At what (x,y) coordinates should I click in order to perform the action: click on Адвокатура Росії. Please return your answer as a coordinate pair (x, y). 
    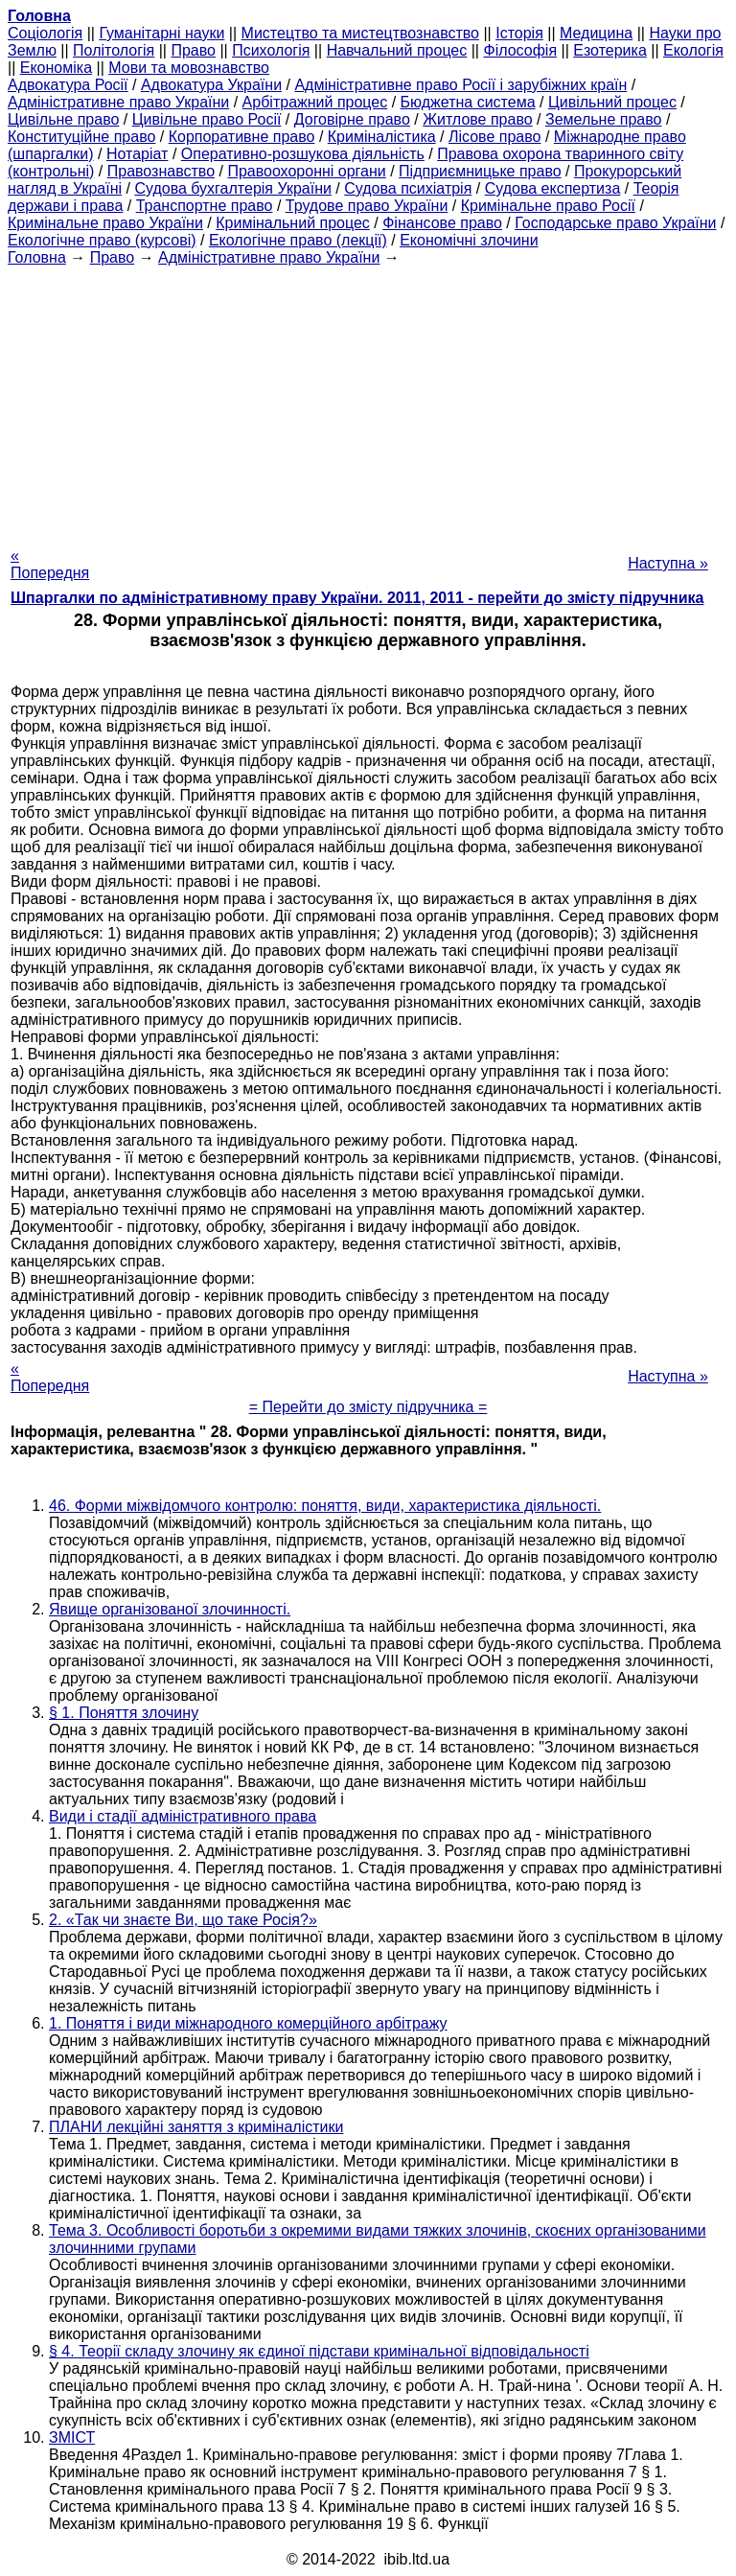
    Looking at the image, I should click on (68, 85).